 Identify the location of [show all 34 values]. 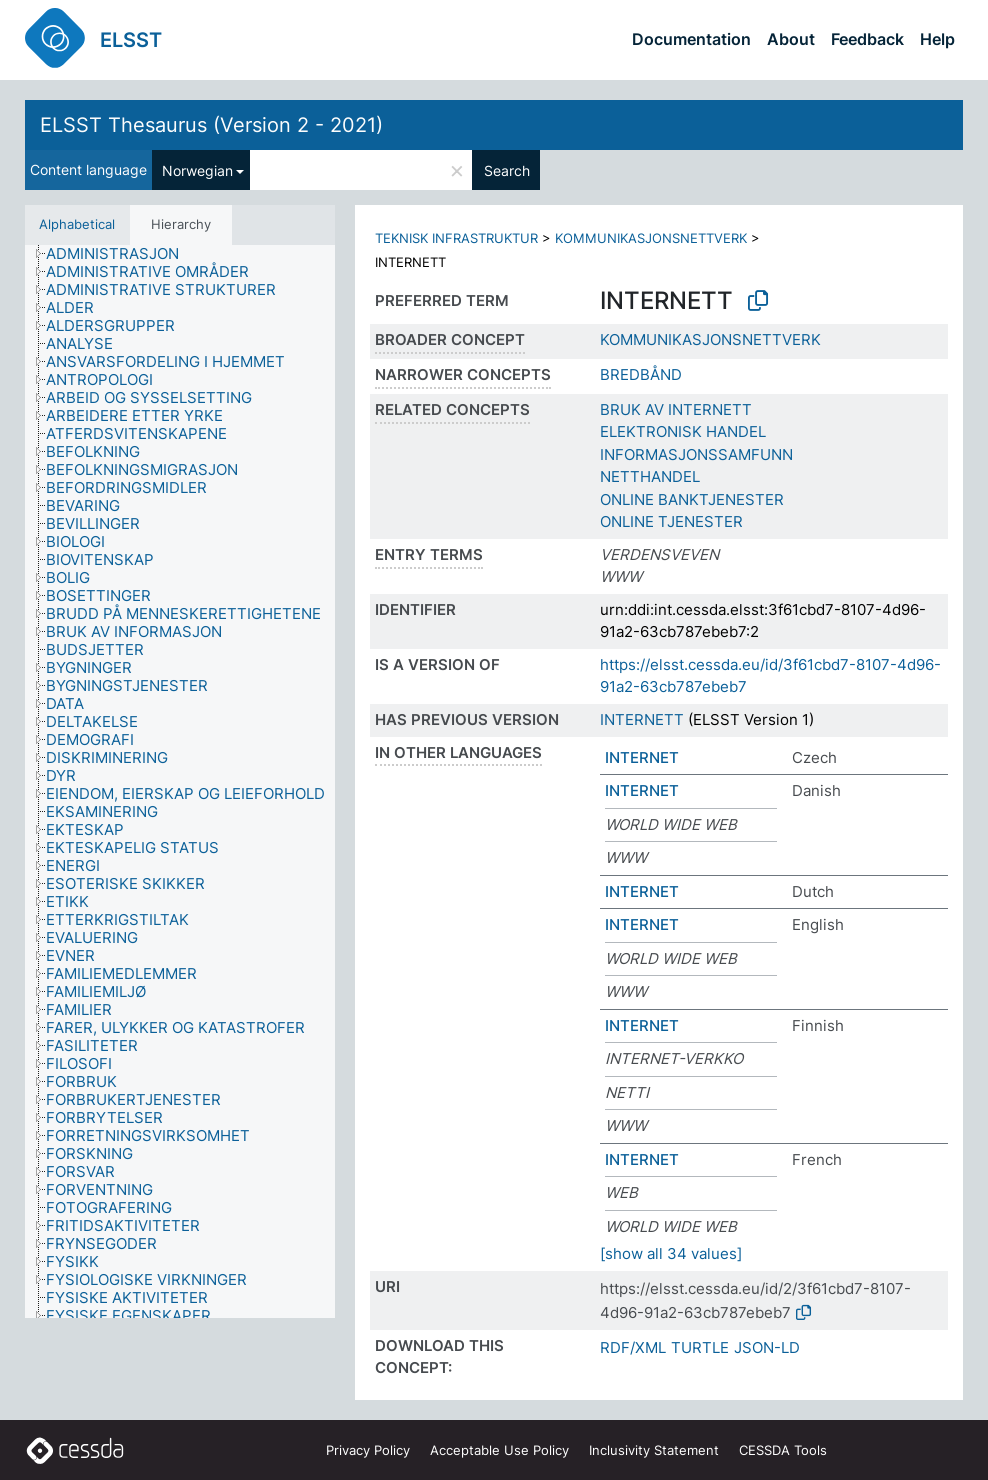
(671, 1253).